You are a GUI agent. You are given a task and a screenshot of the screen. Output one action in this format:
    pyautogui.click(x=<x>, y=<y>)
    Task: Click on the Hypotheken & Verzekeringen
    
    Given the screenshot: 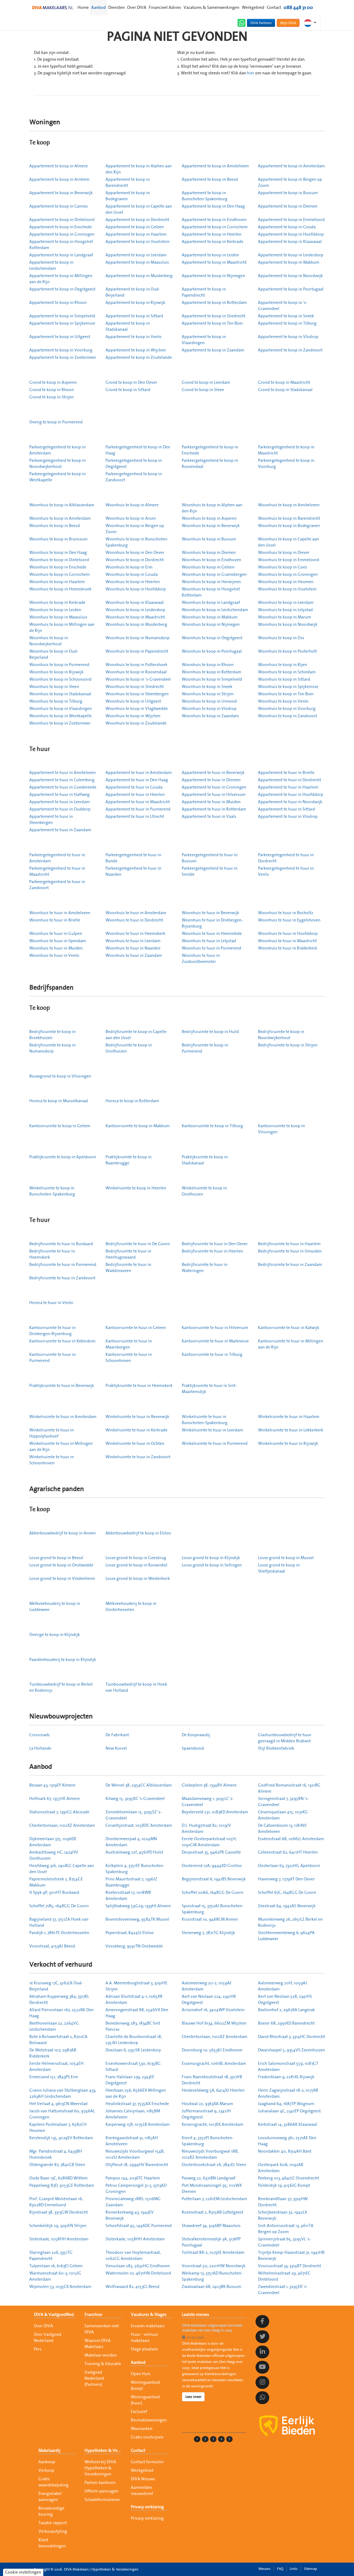 What is the action you would take?
    pyautogui.click(x=103, y=2451)
    